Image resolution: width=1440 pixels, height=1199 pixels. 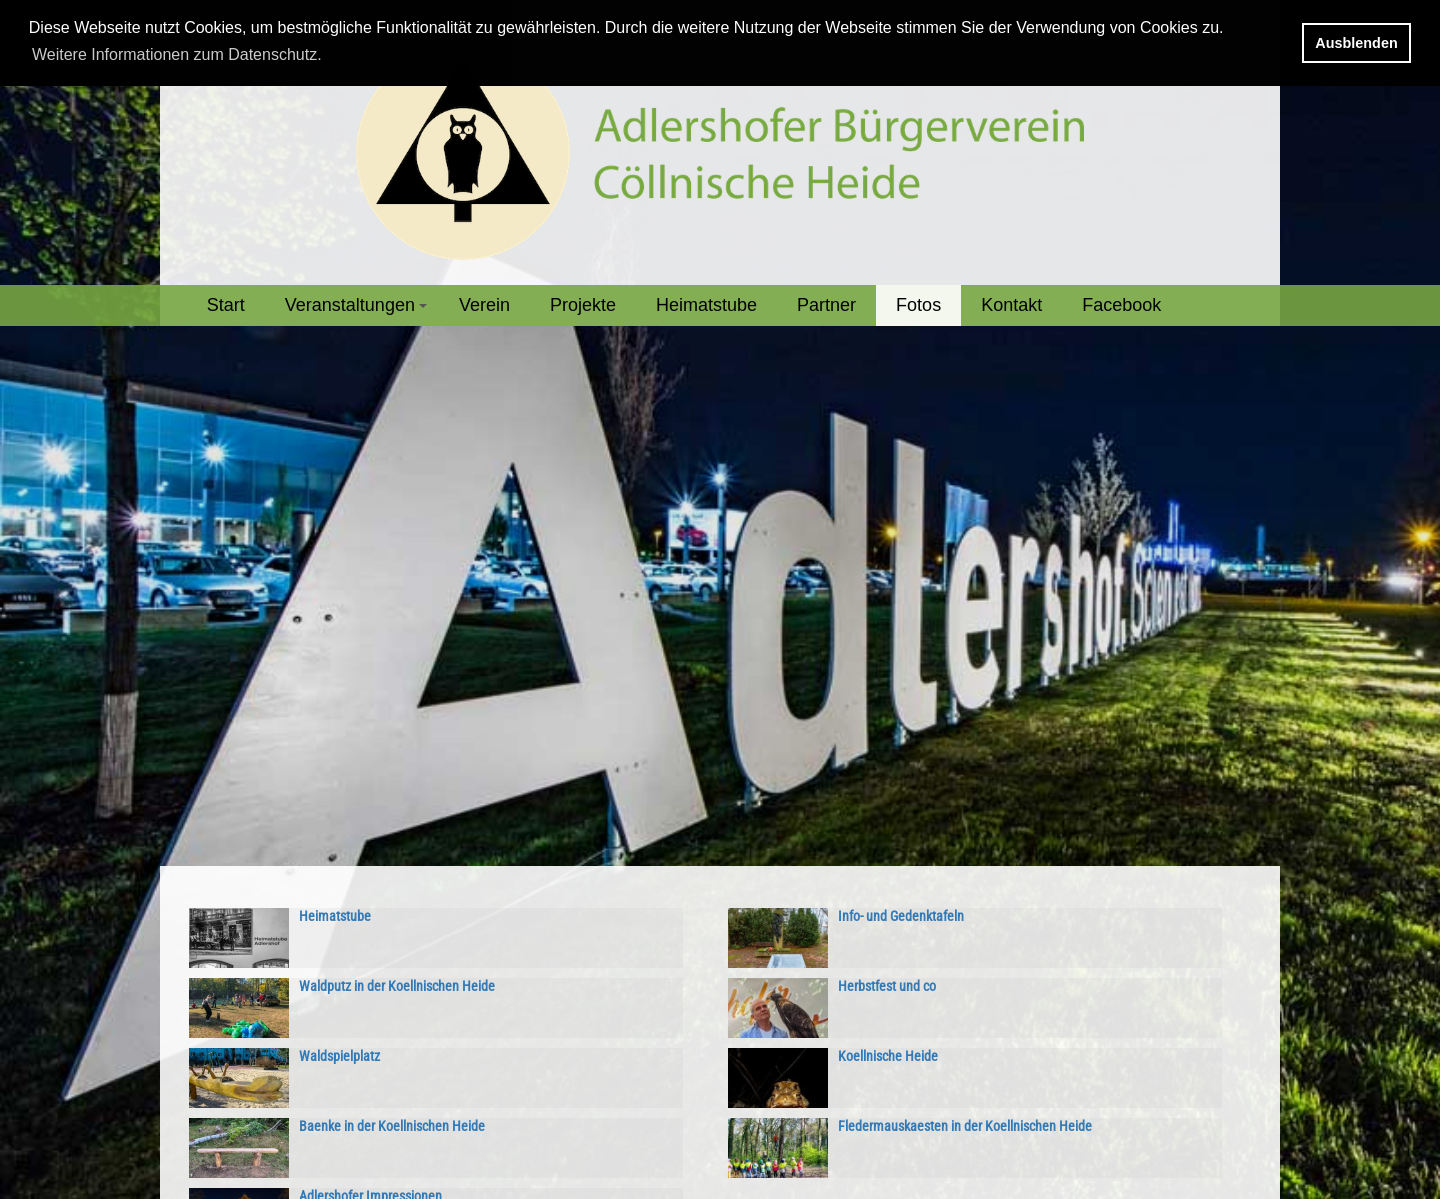 What do you see at coordinates (177, 54) in the screenshot?
I see `Weitere Informationen zum Datenschutz. [button]` at bounding box center [177, 54].